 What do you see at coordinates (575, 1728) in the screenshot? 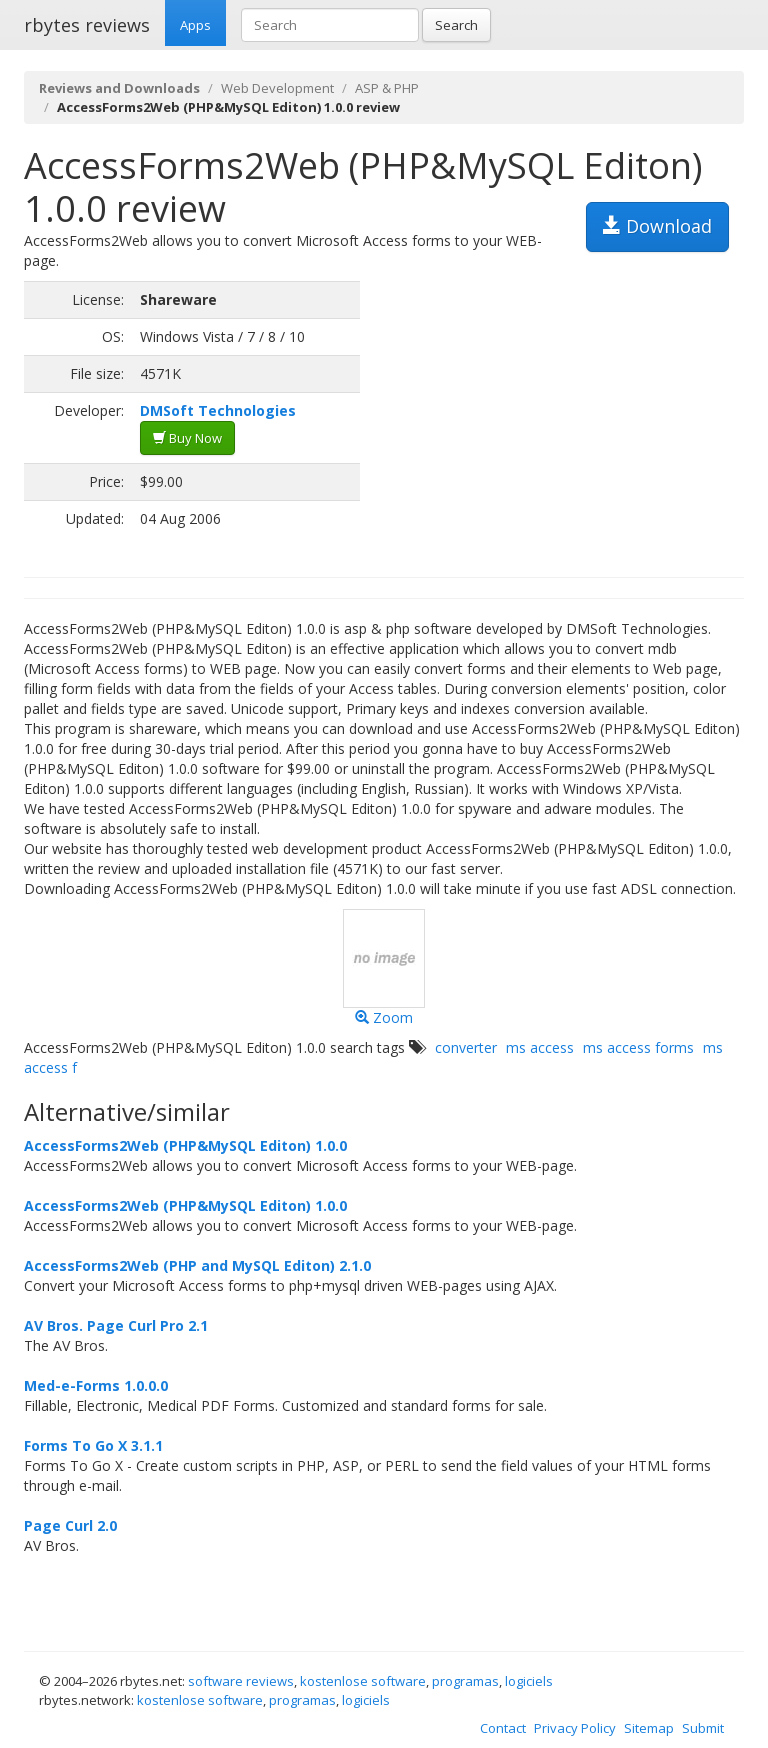
I see `Privacy Policy` at bounding box center [575, 1728].